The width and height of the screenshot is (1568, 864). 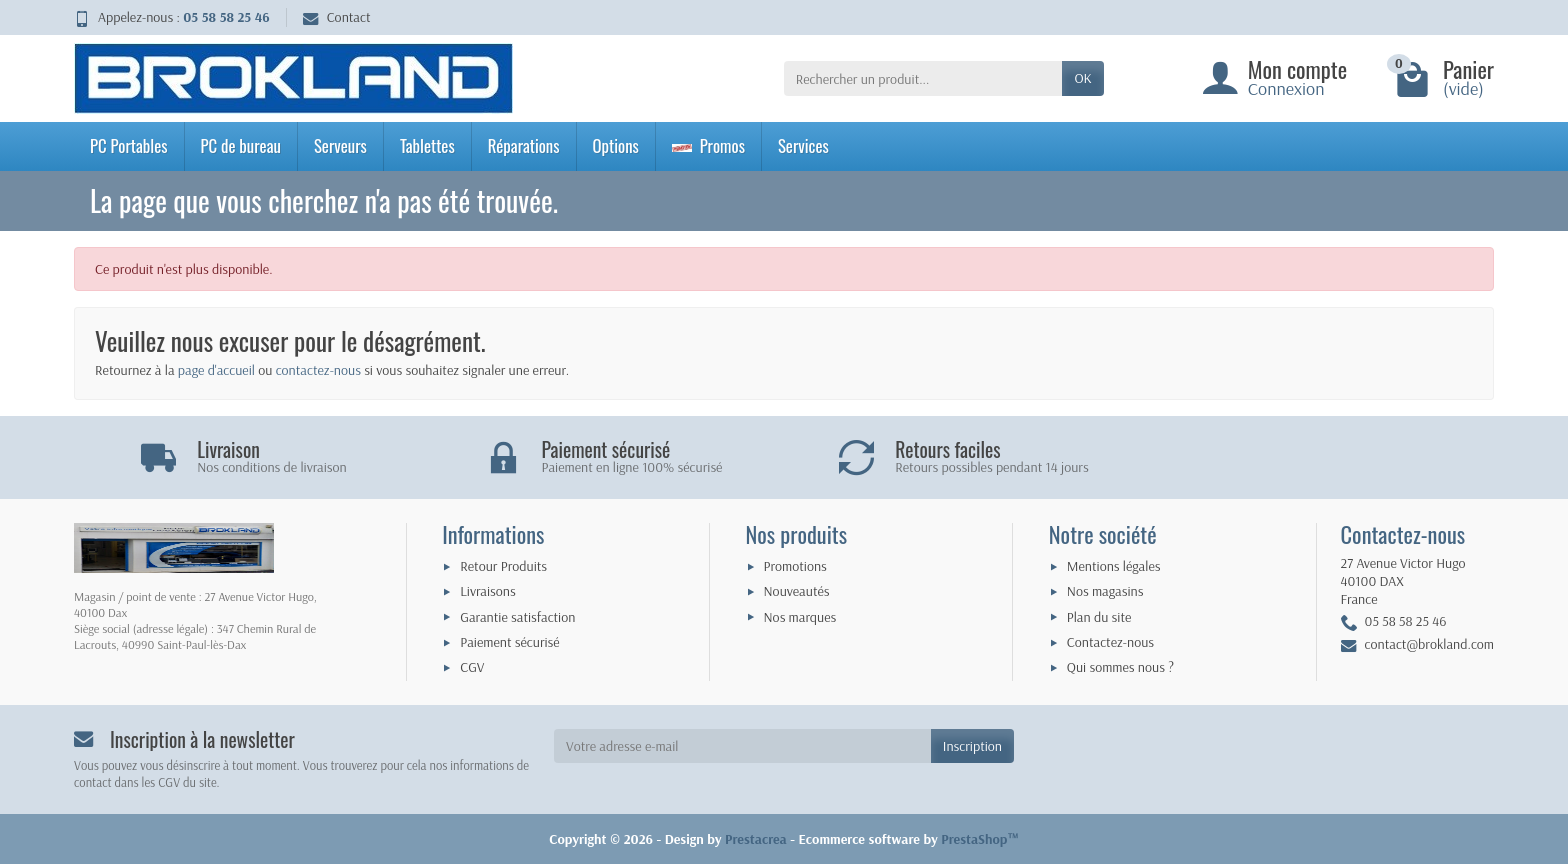 I want to click on Qui sommes nous ?, so click(x=1120, y=667).